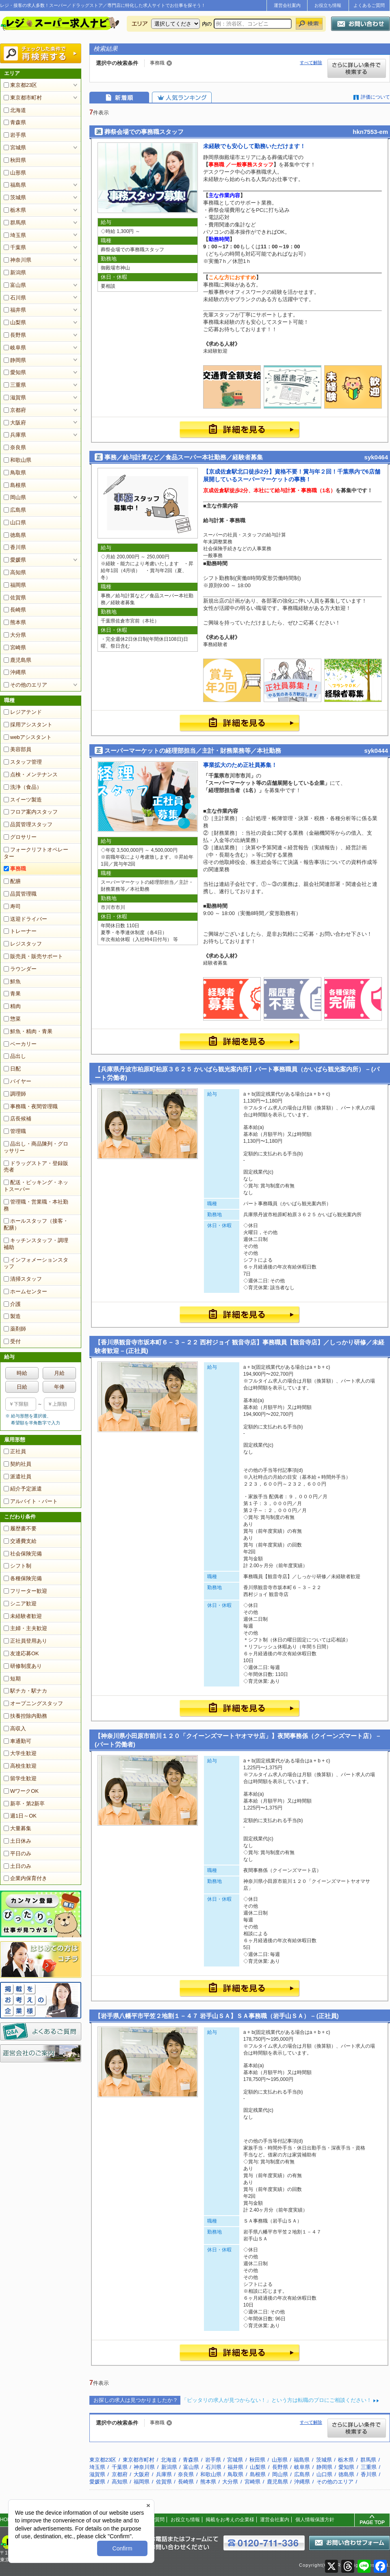  I want to click on 岡山県, so click(15, 497).